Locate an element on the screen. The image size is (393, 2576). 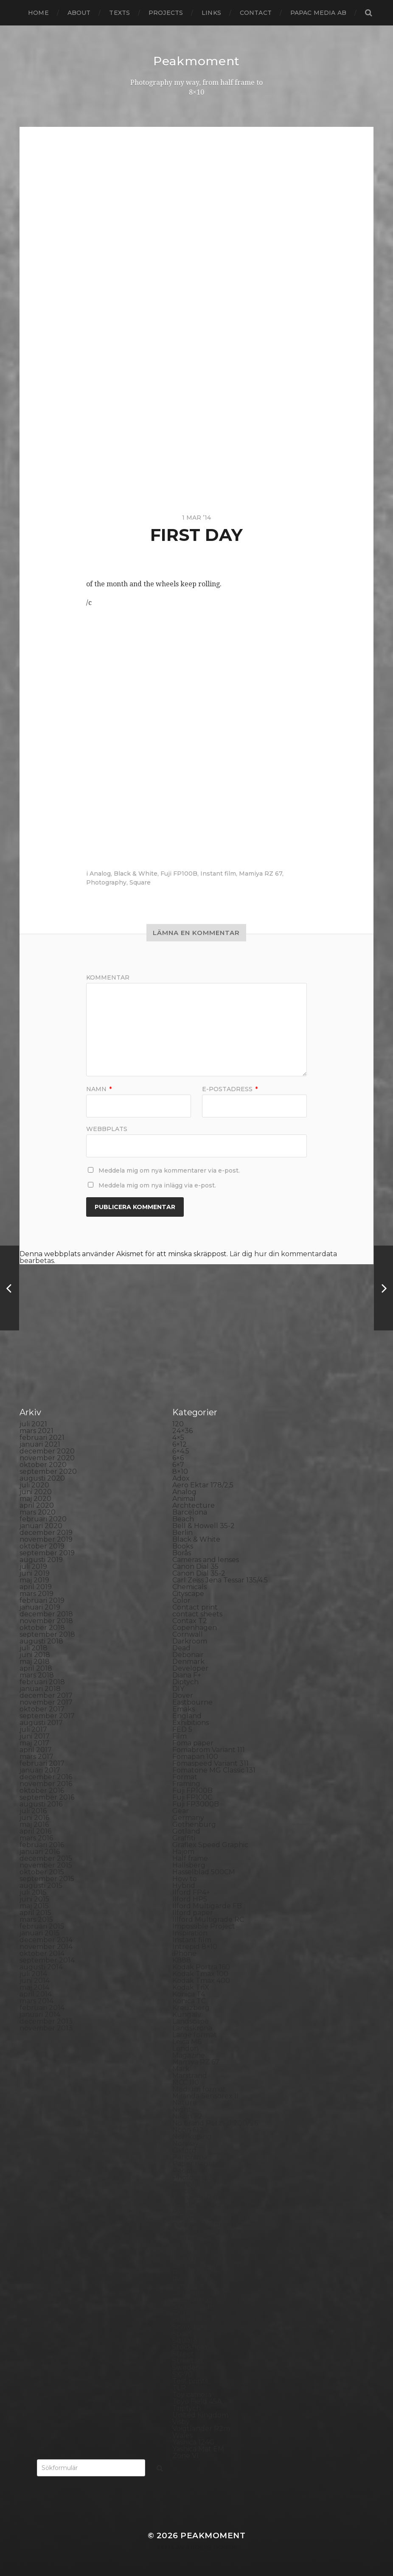
oktober 2016 is located at coordinates (42, 1790).